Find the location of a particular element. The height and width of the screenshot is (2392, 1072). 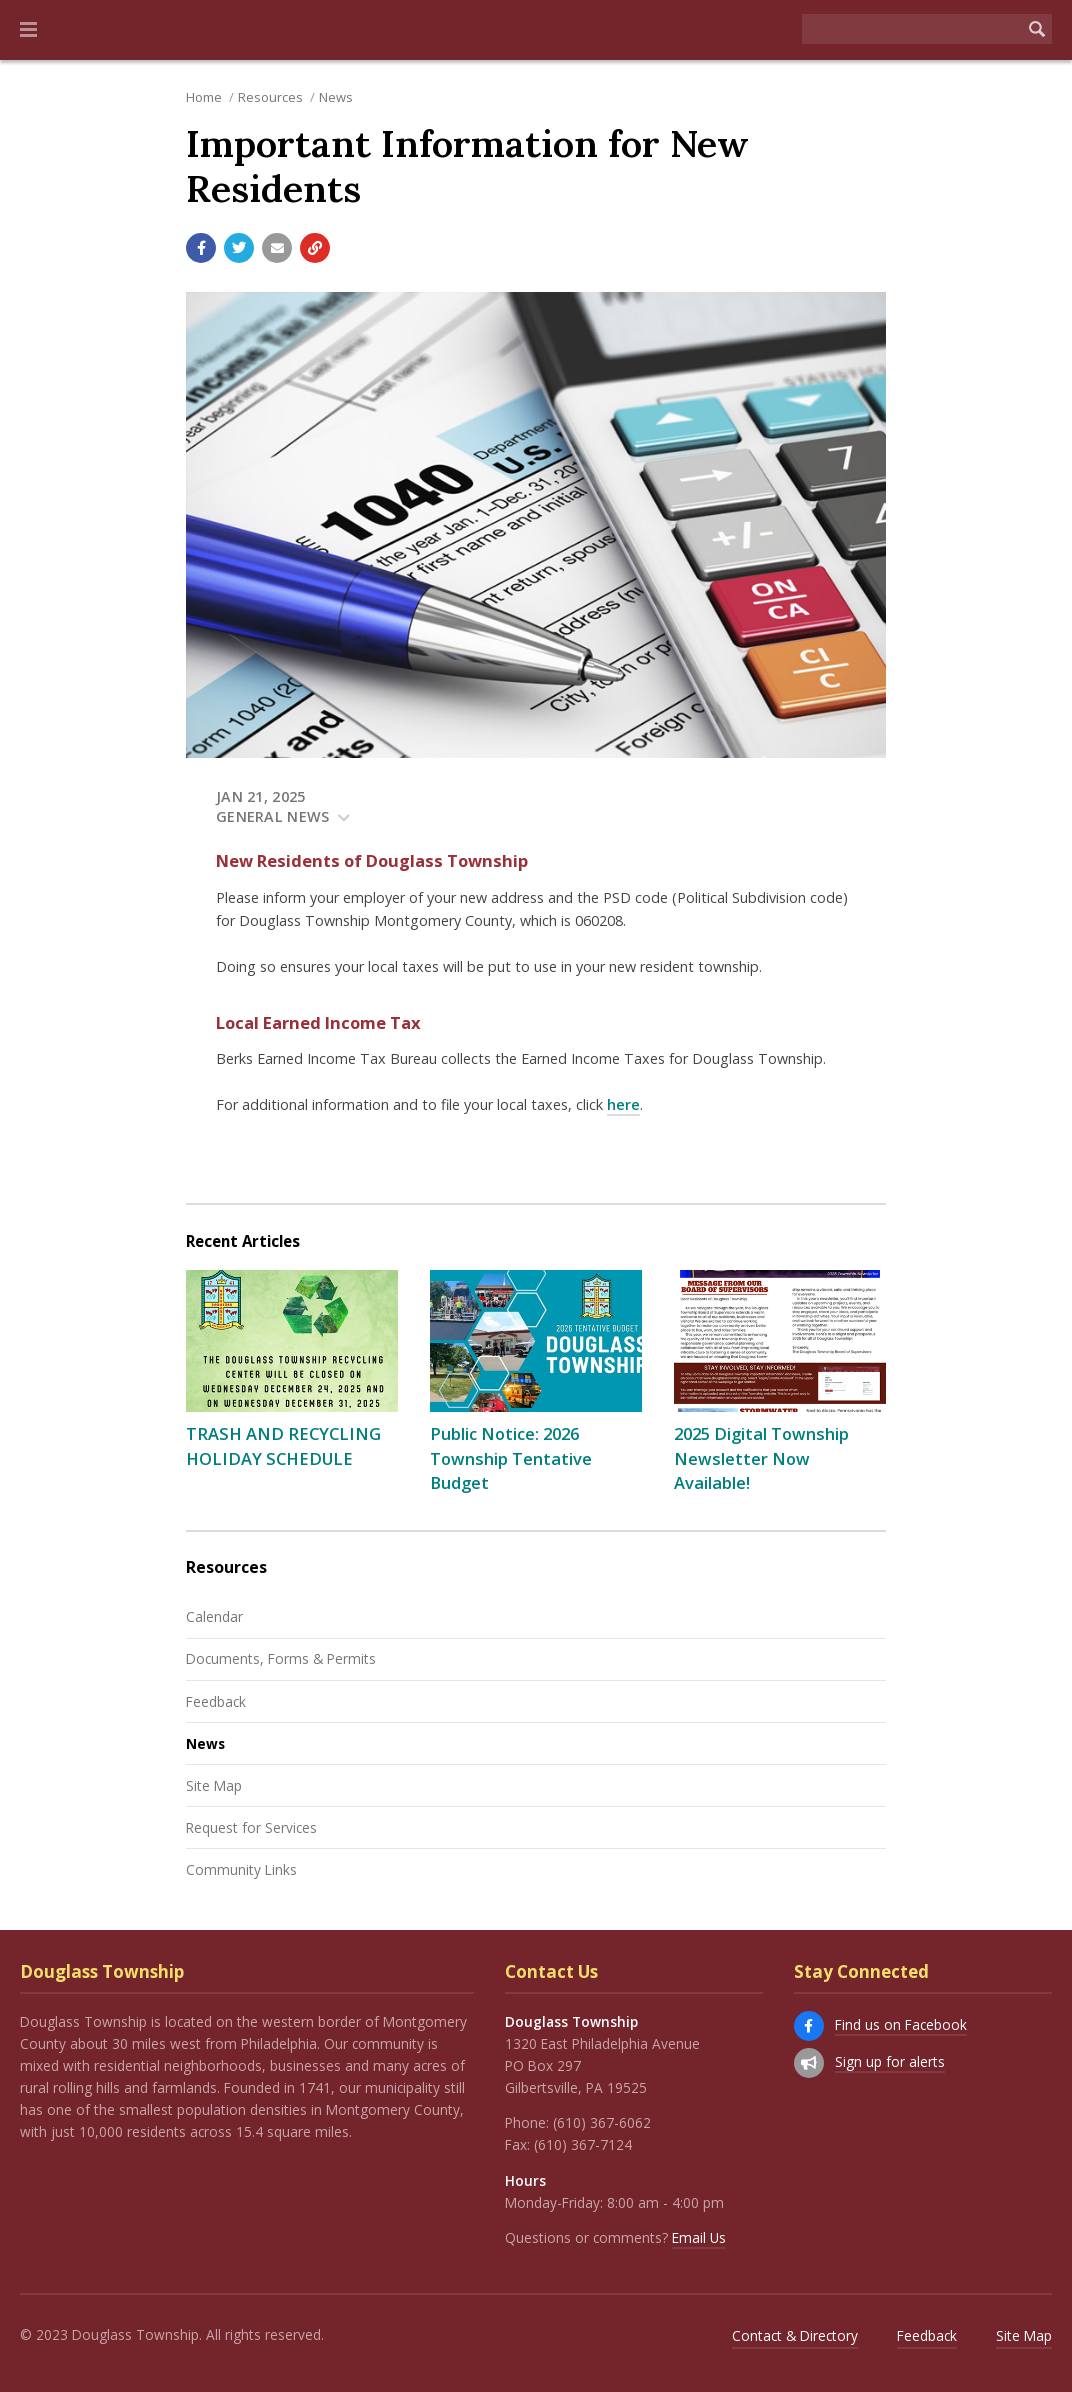

Home is located at coordinates (204, 97).